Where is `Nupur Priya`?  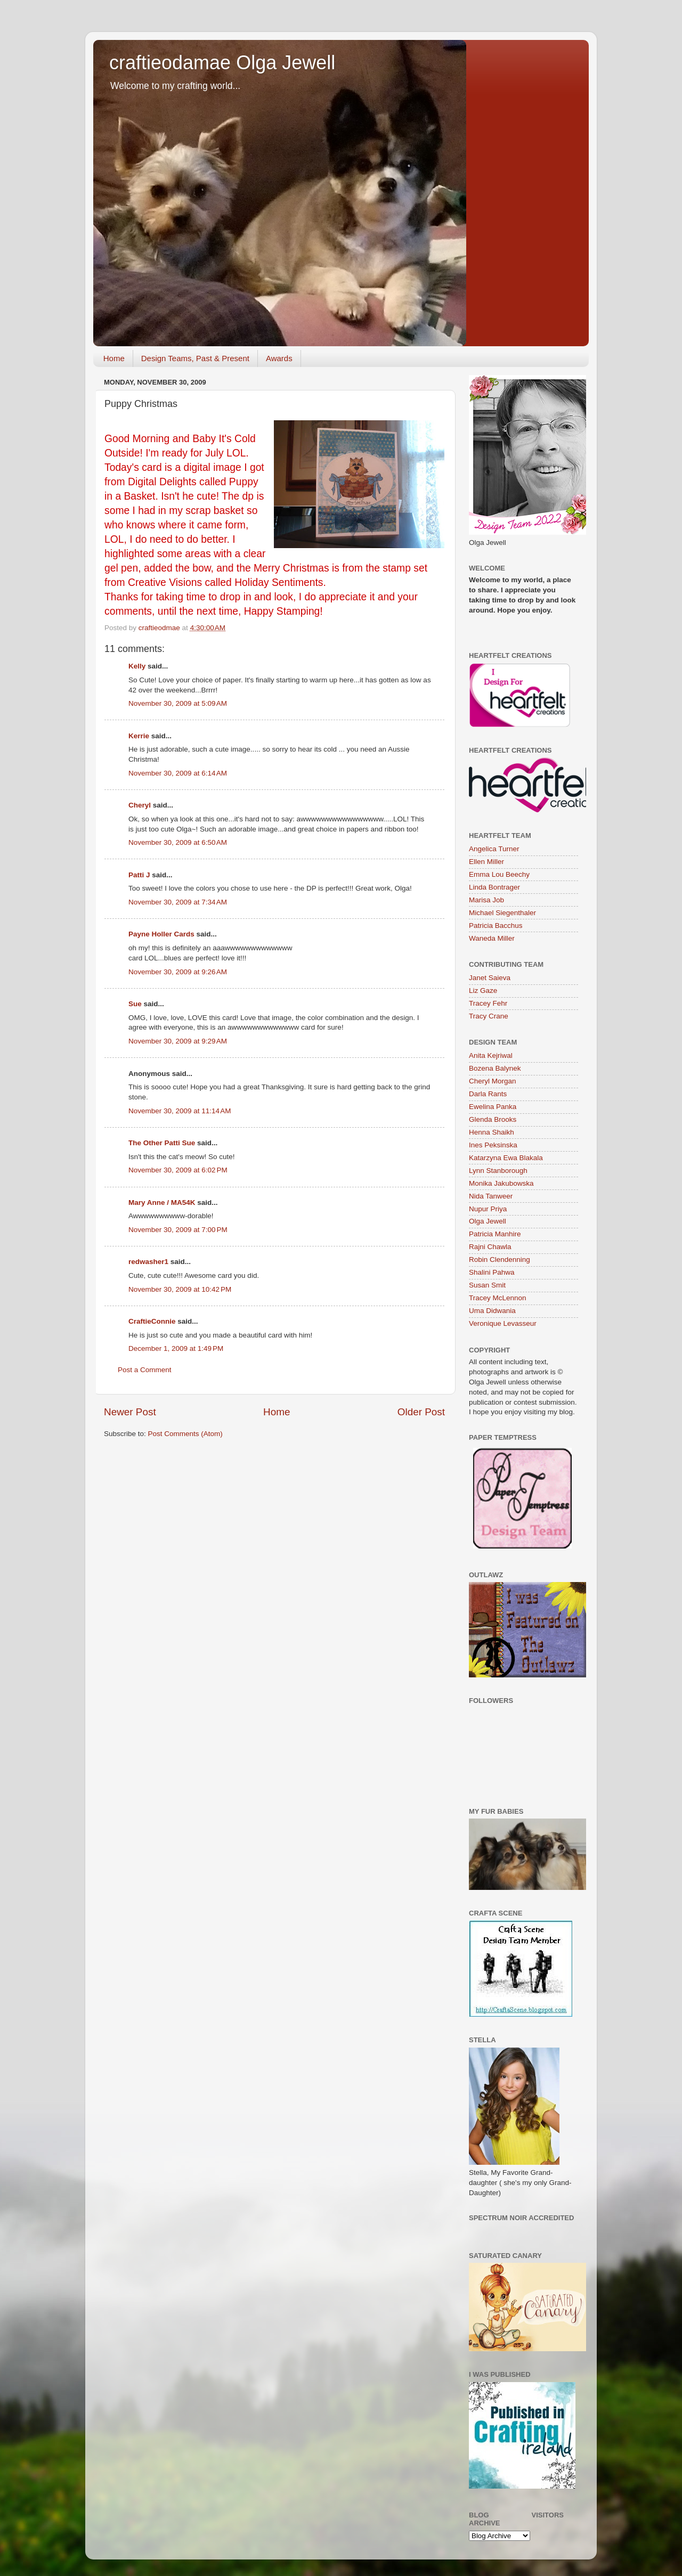 Nupur Priya is located at coordinates (488, 1209).